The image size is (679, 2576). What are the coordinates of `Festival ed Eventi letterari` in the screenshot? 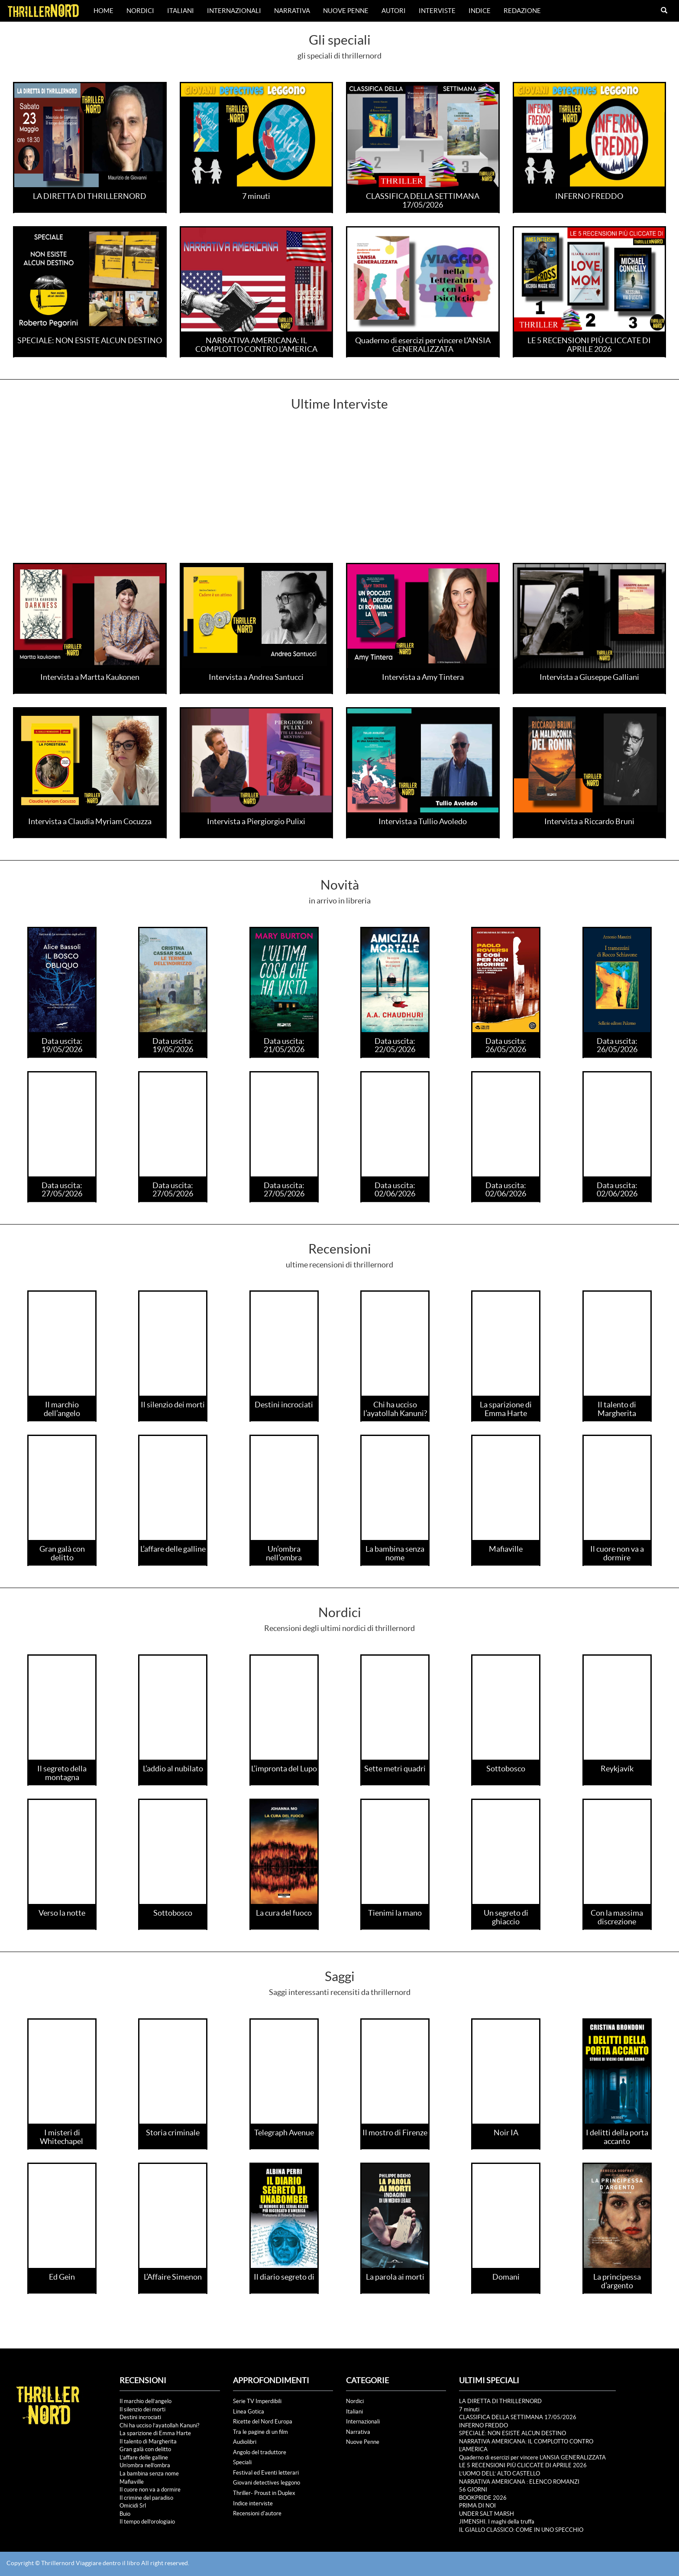 It's located at (266, 2472).